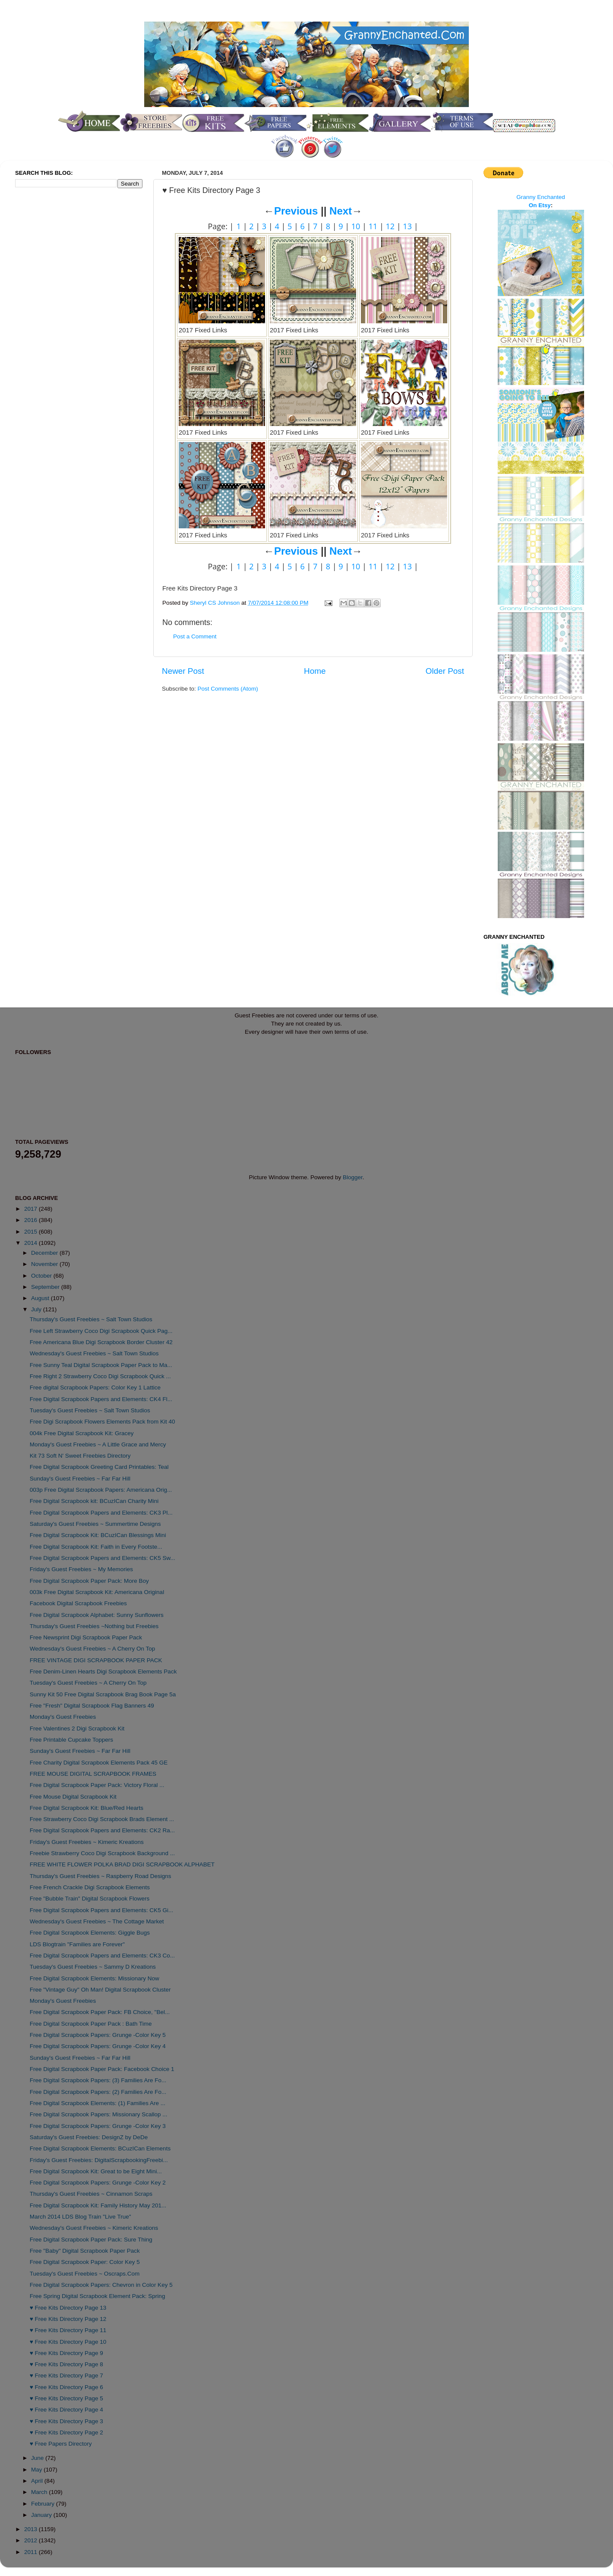 The height and width of the screenshot is (2576, 613). I want to click on Monday's Guest Freebies, so click(63, 1717).